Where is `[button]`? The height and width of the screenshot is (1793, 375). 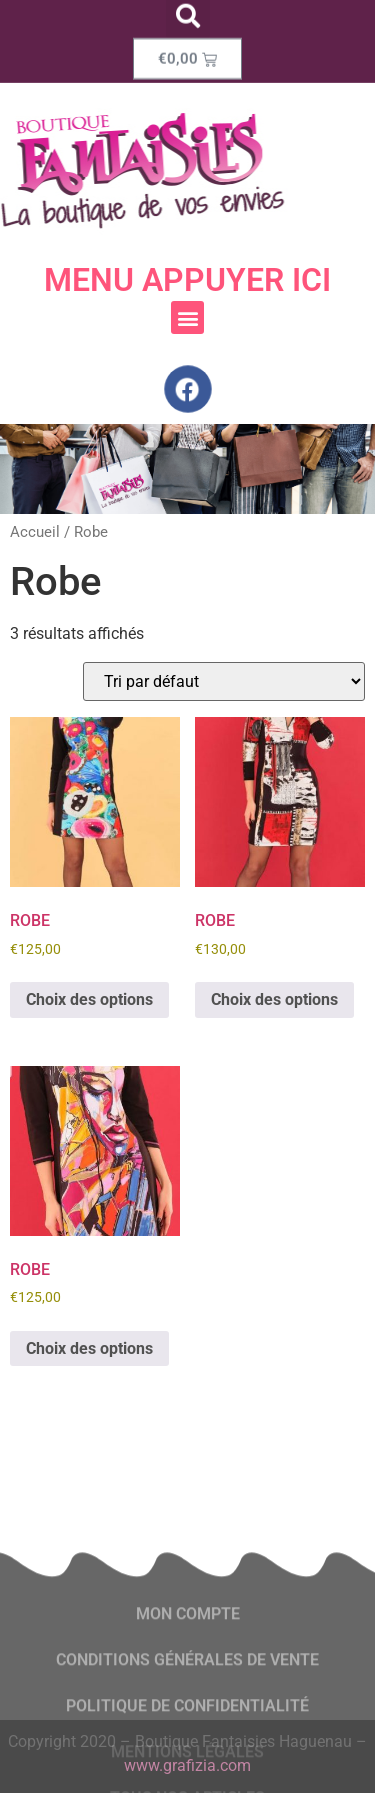
[button] is located at coordinates (187, 317).